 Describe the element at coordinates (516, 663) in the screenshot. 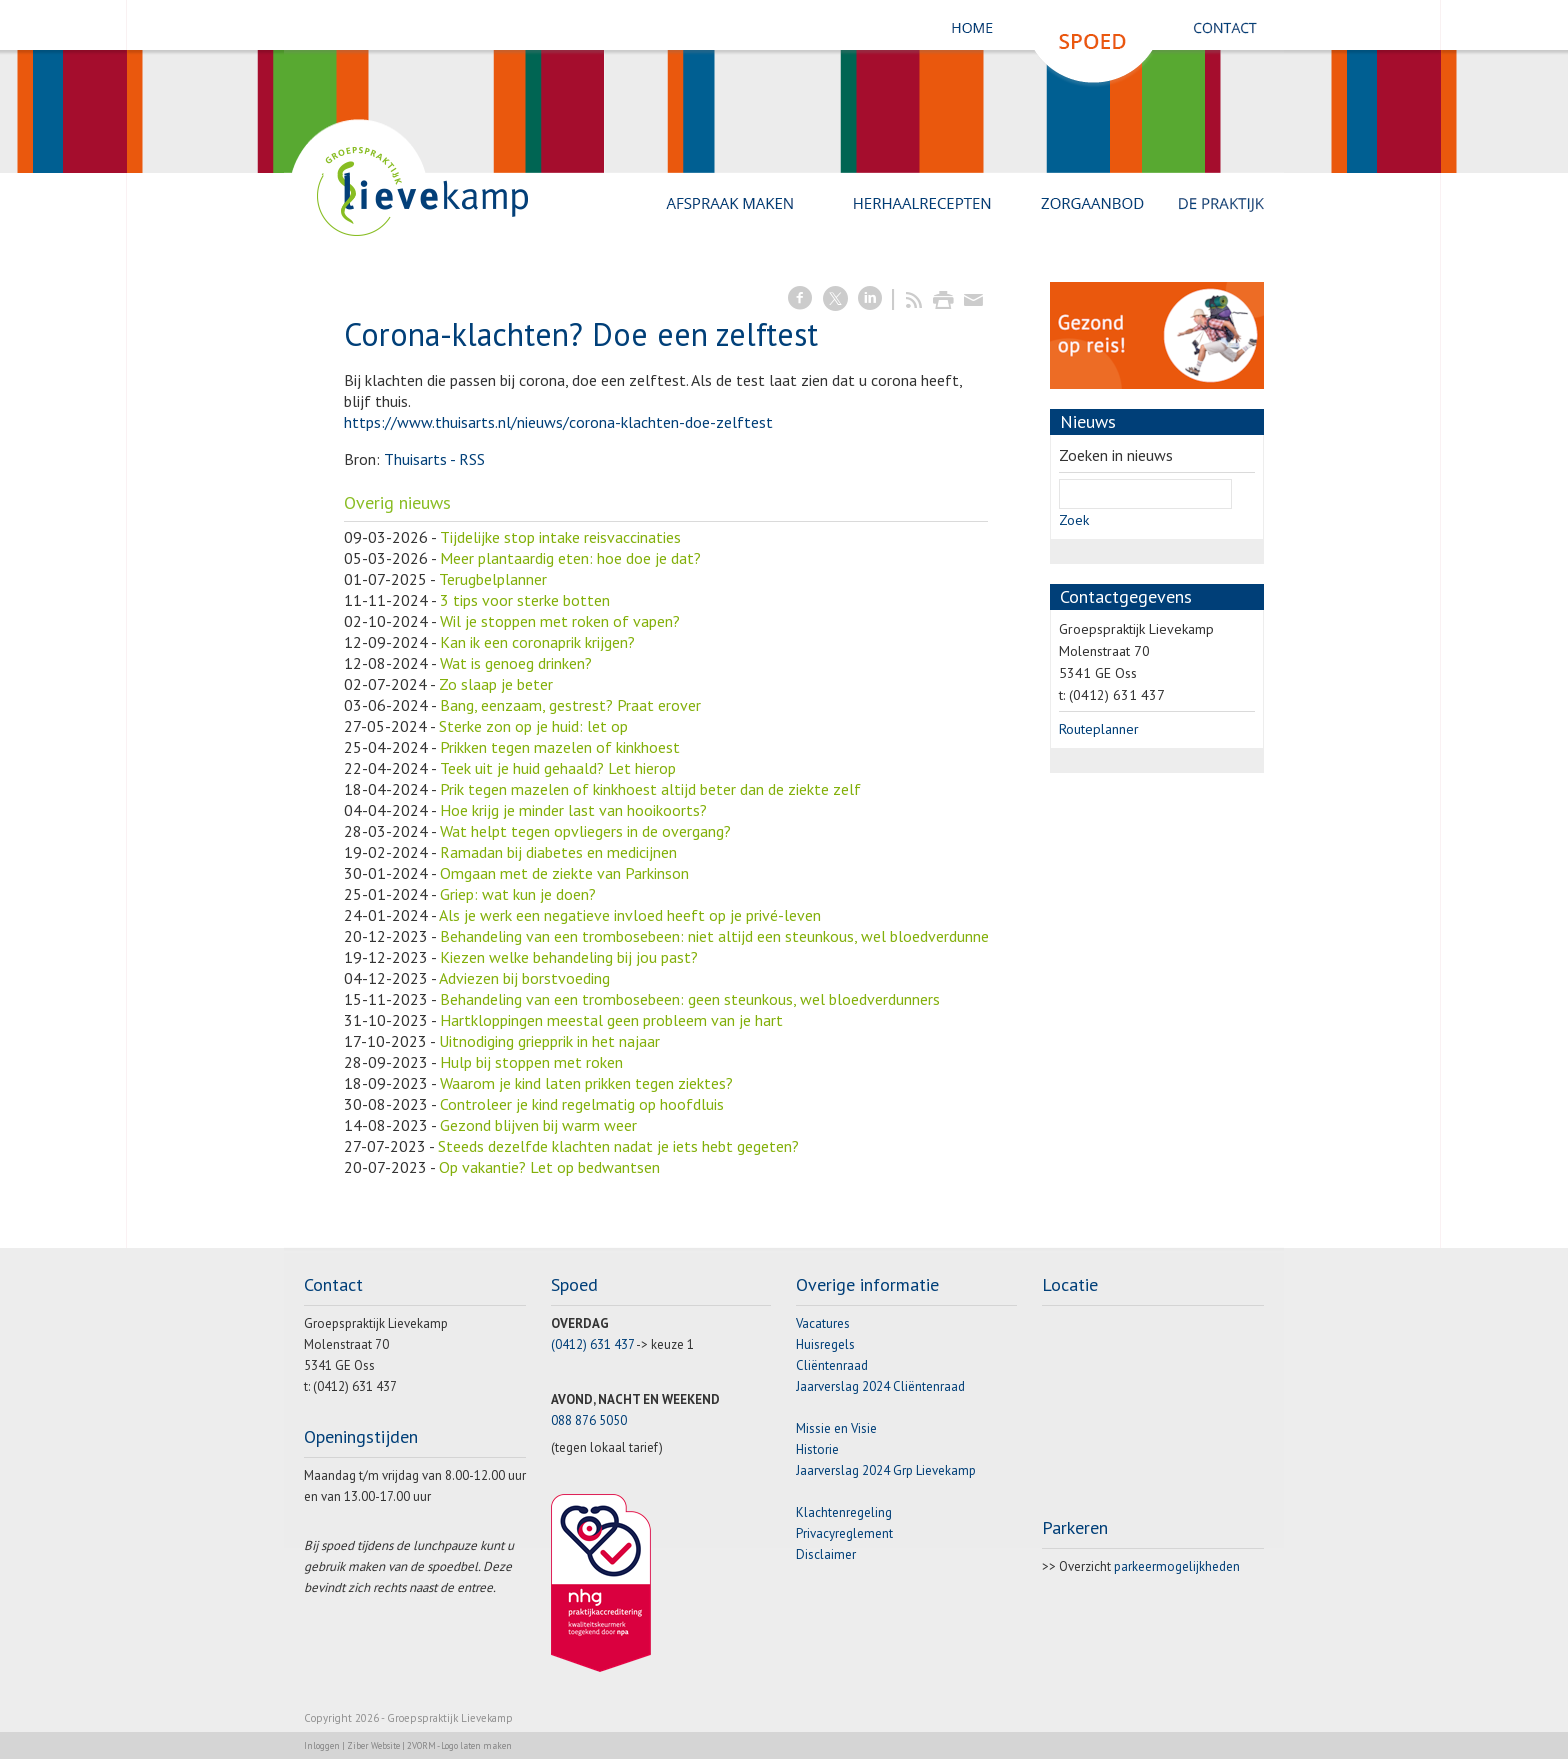

I see `Wat is genoeg drinken?` at that location.